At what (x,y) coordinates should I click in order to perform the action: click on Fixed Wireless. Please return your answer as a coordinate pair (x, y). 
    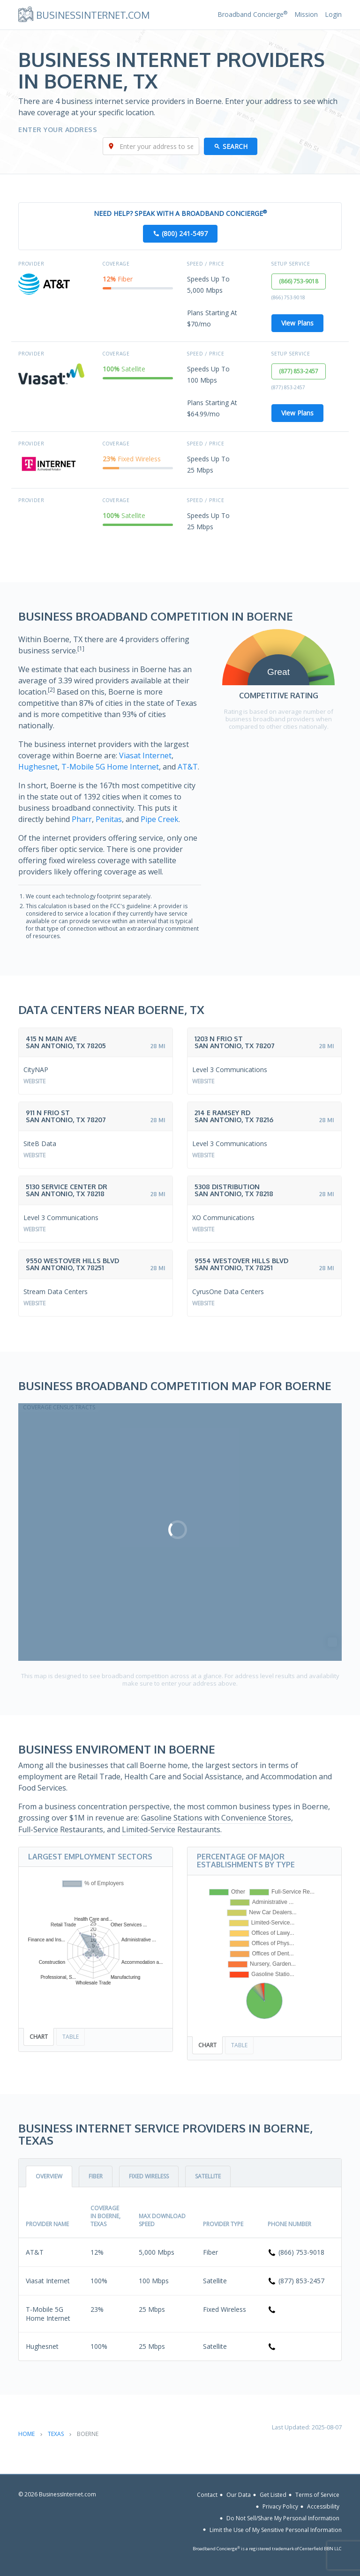
    Looking at the image, I should click on (149, 2176).